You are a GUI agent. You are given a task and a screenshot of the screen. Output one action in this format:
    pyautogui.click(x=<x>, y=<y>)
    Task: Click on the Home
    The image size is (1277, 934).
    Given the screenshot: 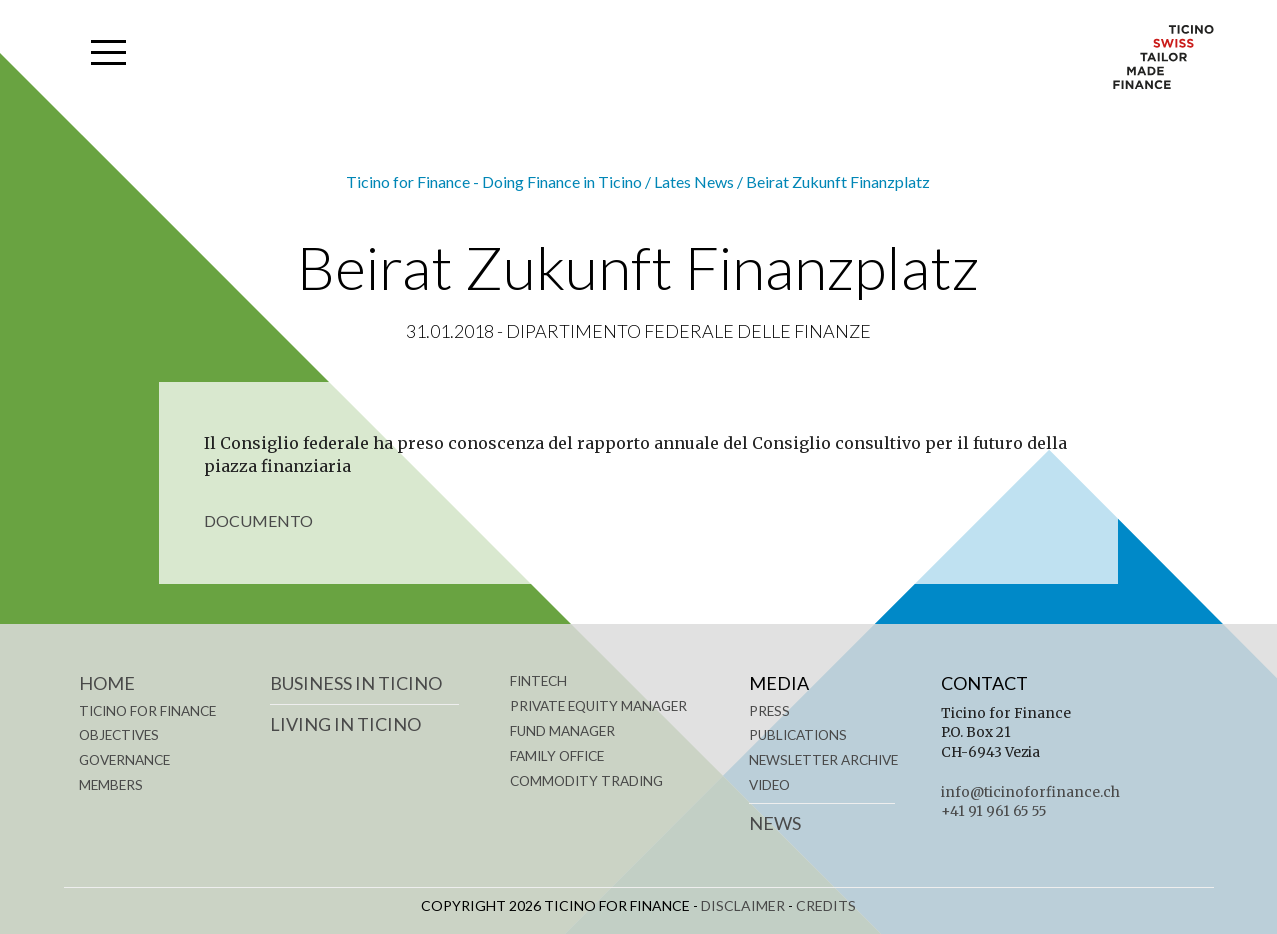 What is the action you would take?
    pyautogui.click(x=107, y=683)
    